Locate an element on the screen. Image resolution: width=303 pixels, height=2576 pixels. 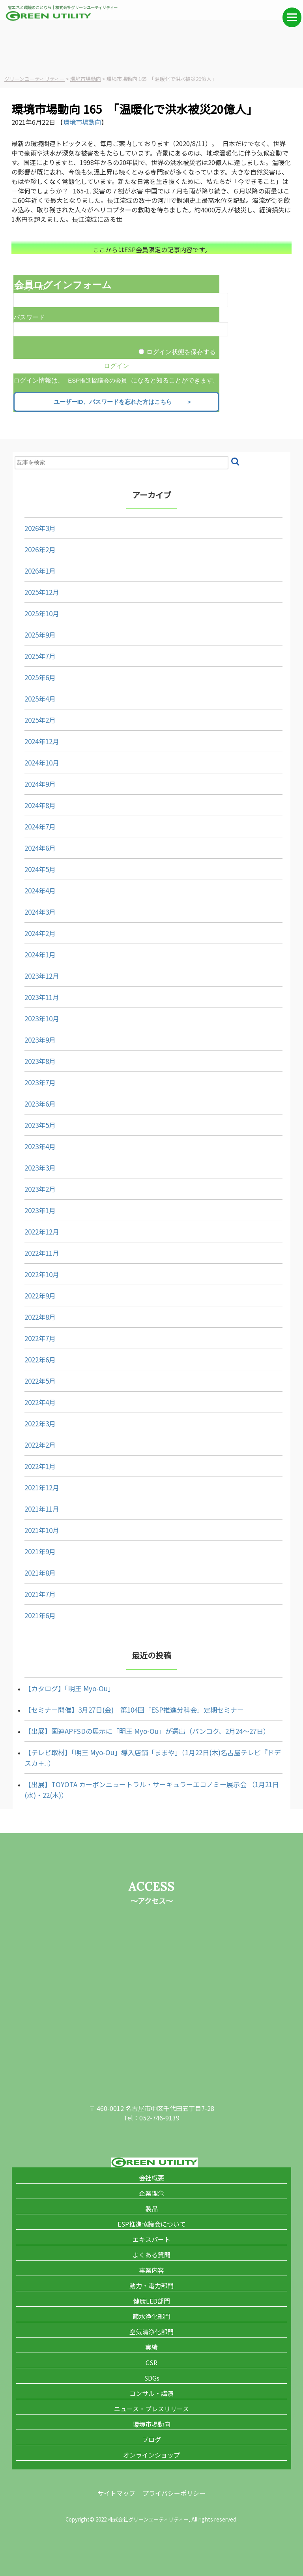
2021年9月 is located at coordinates (40, 1551).